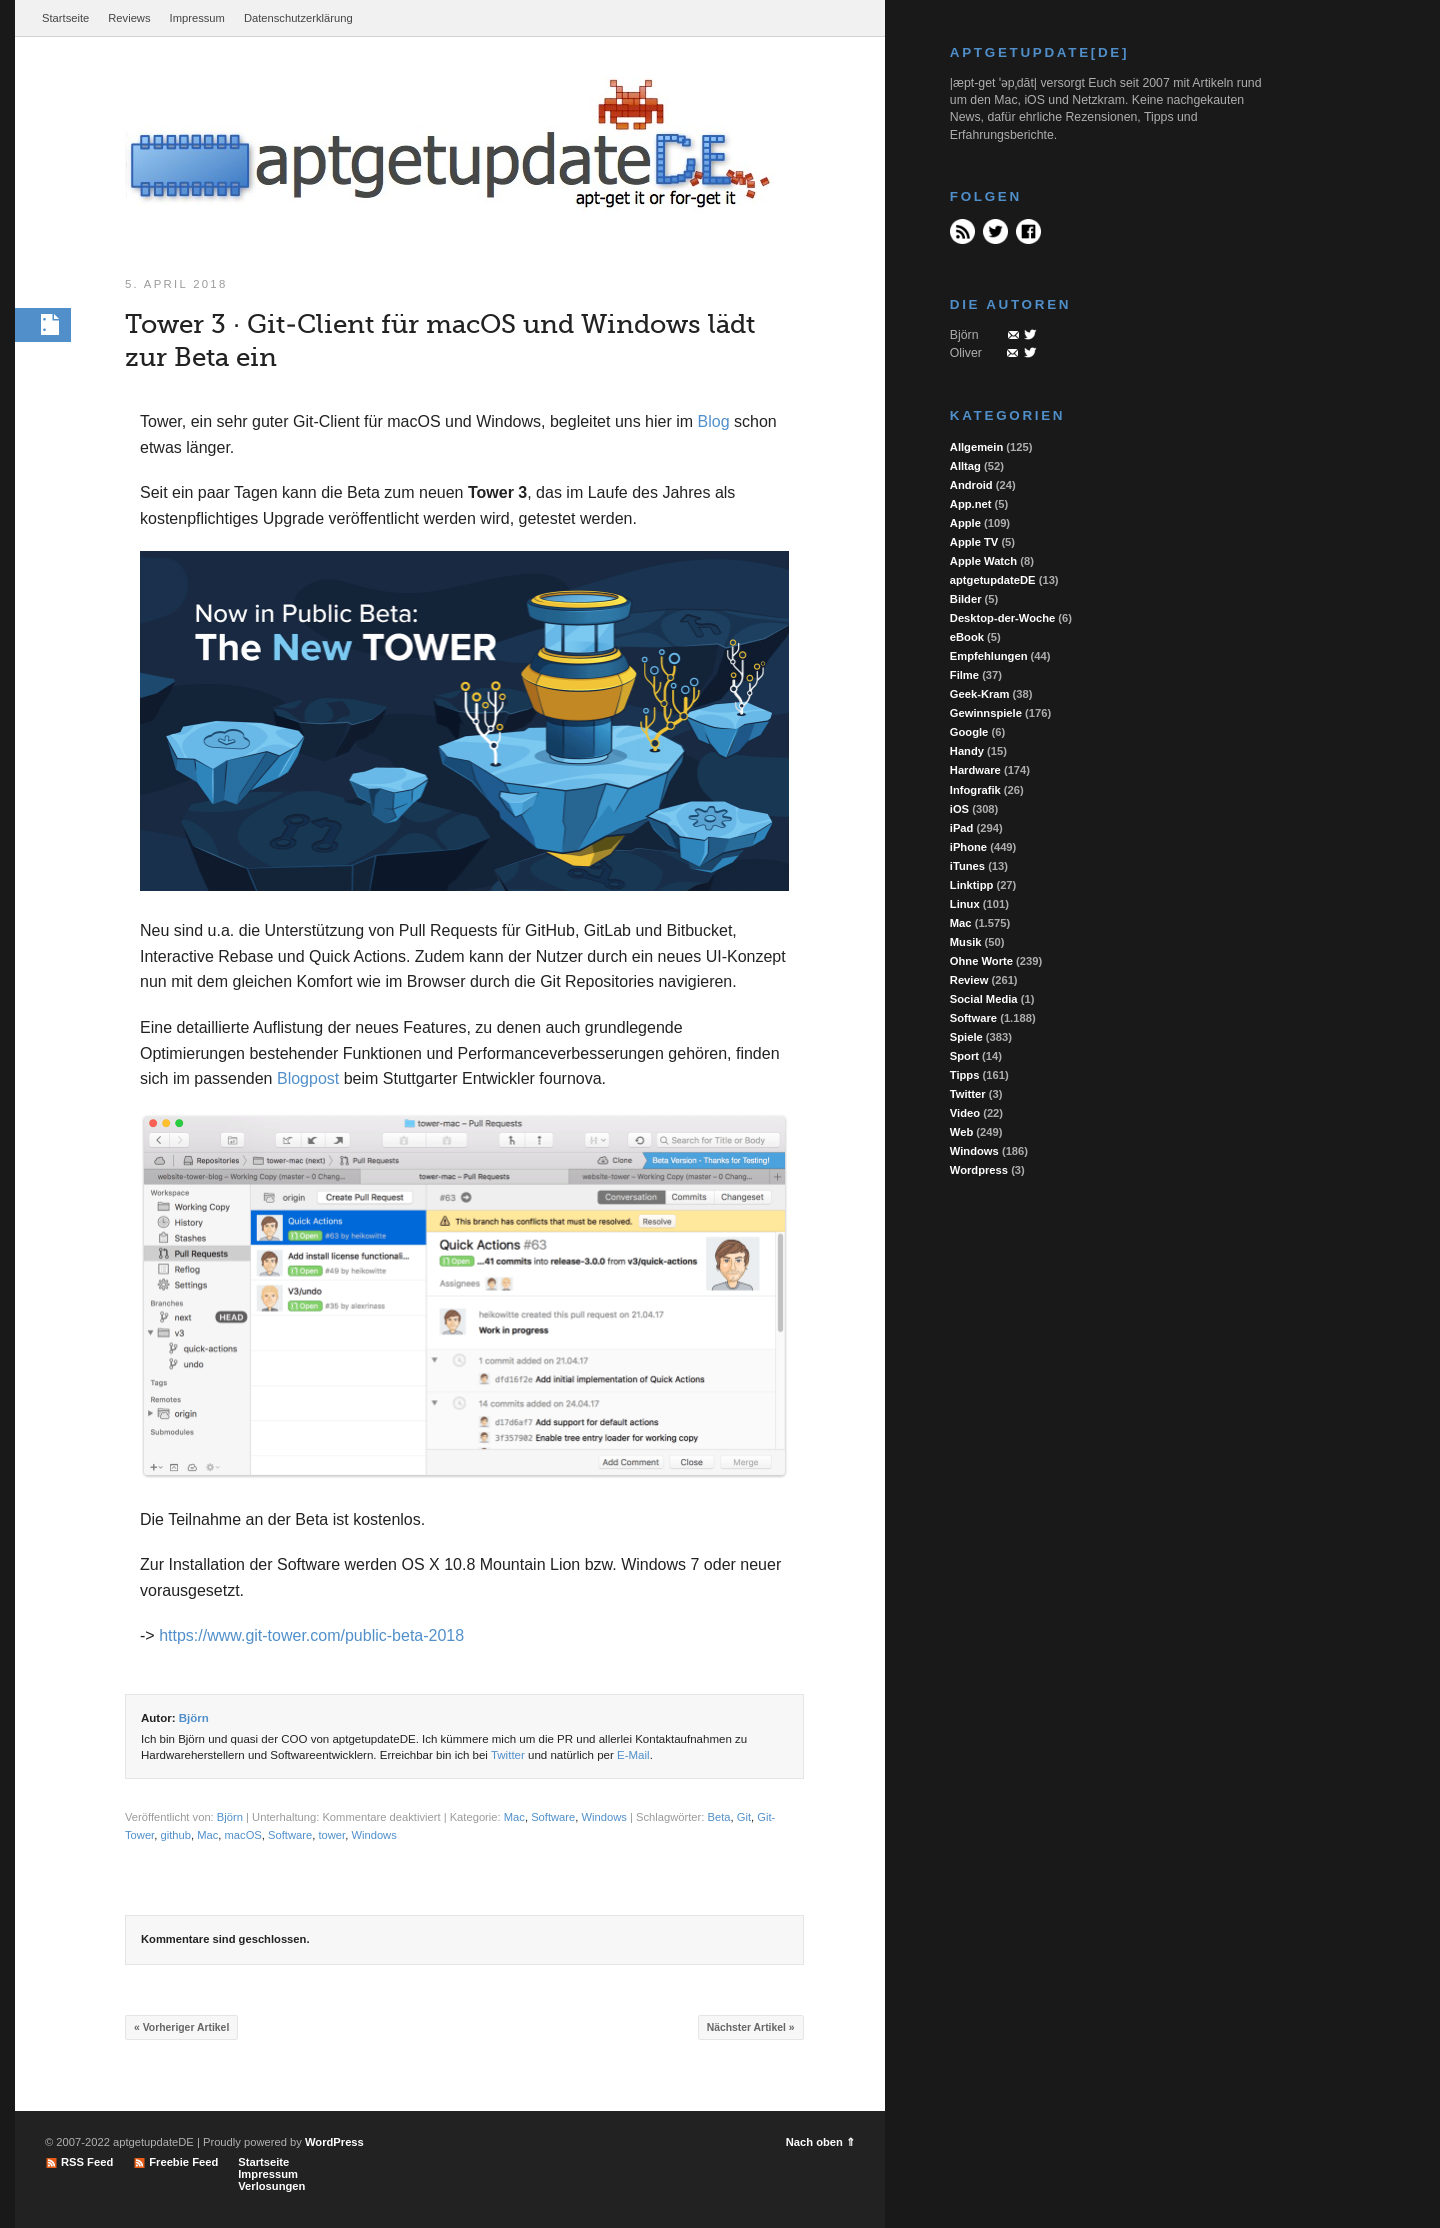  What do you see at coordinates (971, 504) in the screenshot?
I see `App.net` at bounding box center [971, 504].